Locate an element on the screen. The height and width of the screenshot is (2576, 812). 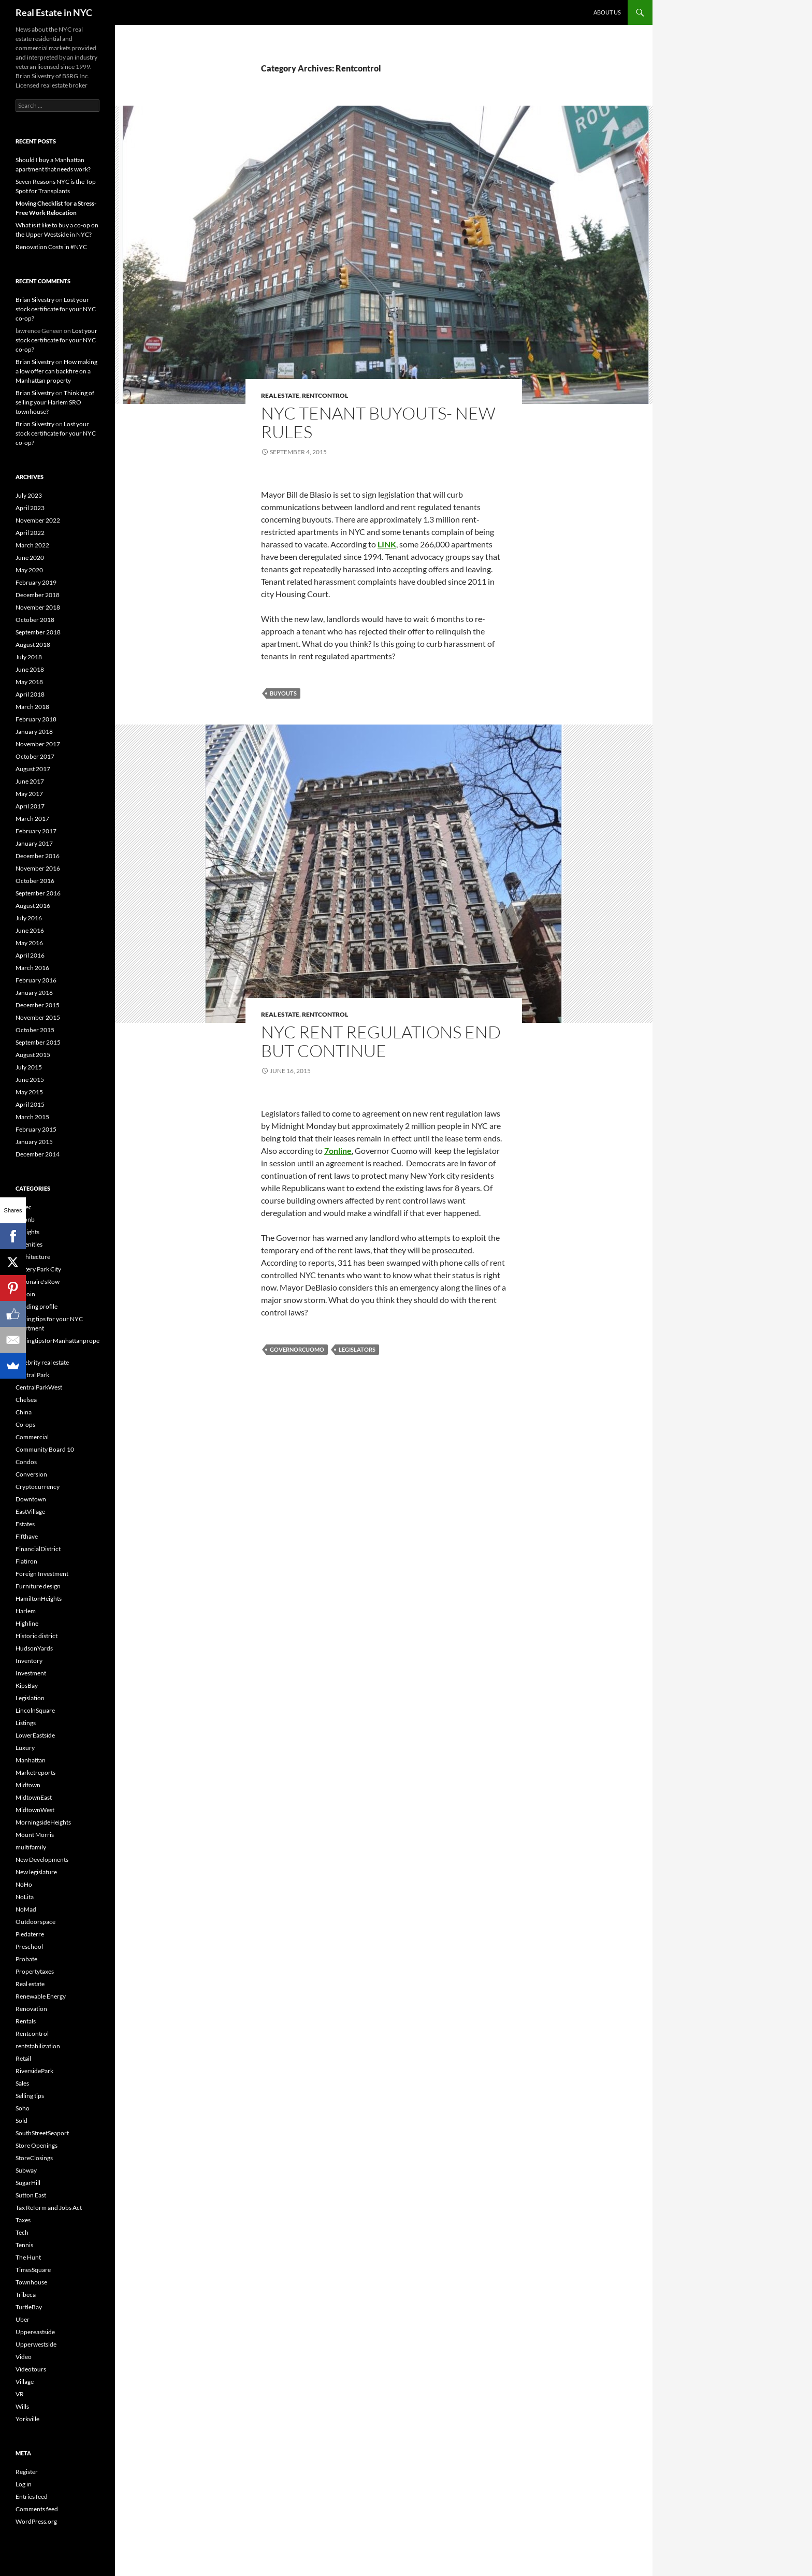
Propertytaxes is located at coordinates (35, 1971).